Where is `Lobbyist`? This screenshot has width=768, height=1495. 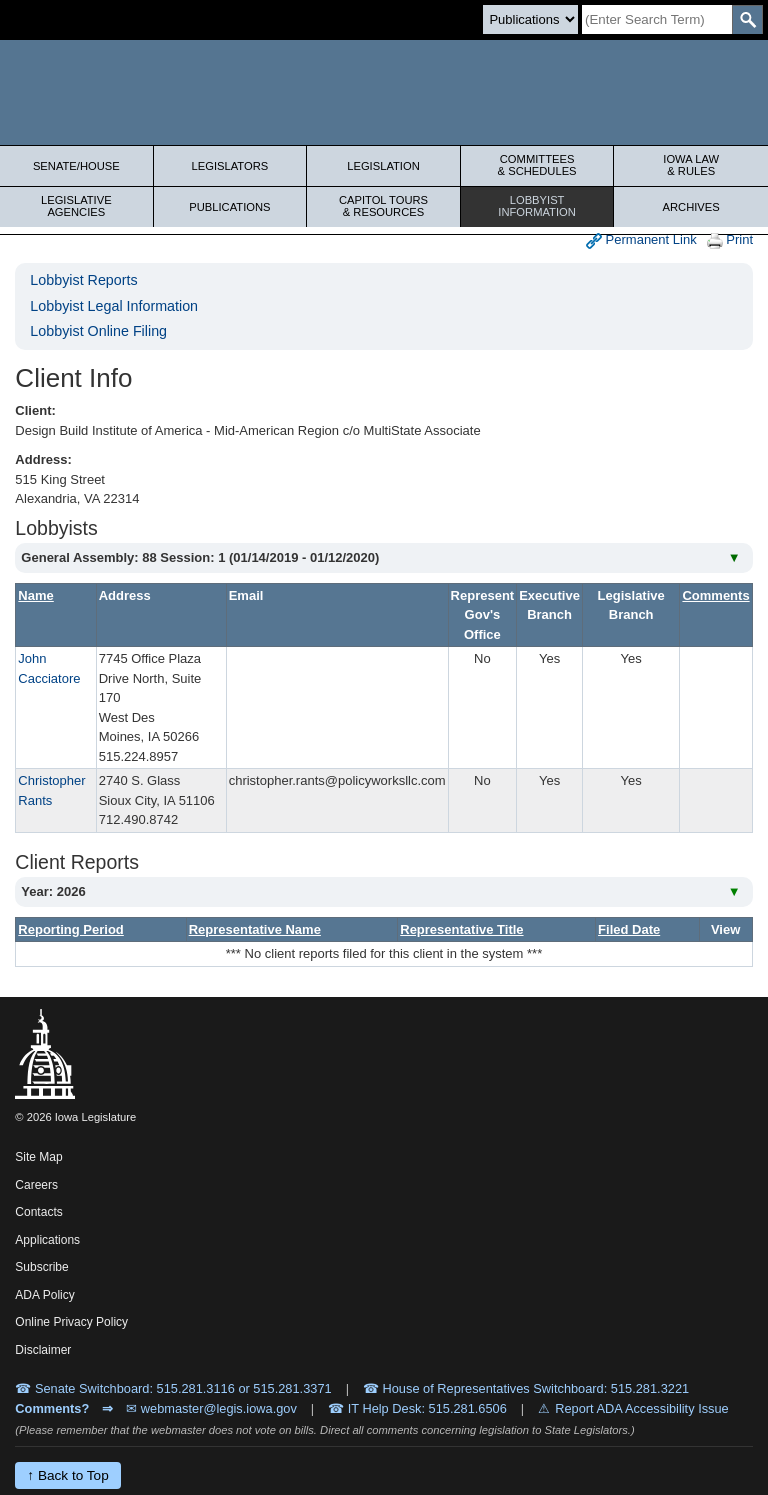 Lobbyist is located at coordinates (537, 206).